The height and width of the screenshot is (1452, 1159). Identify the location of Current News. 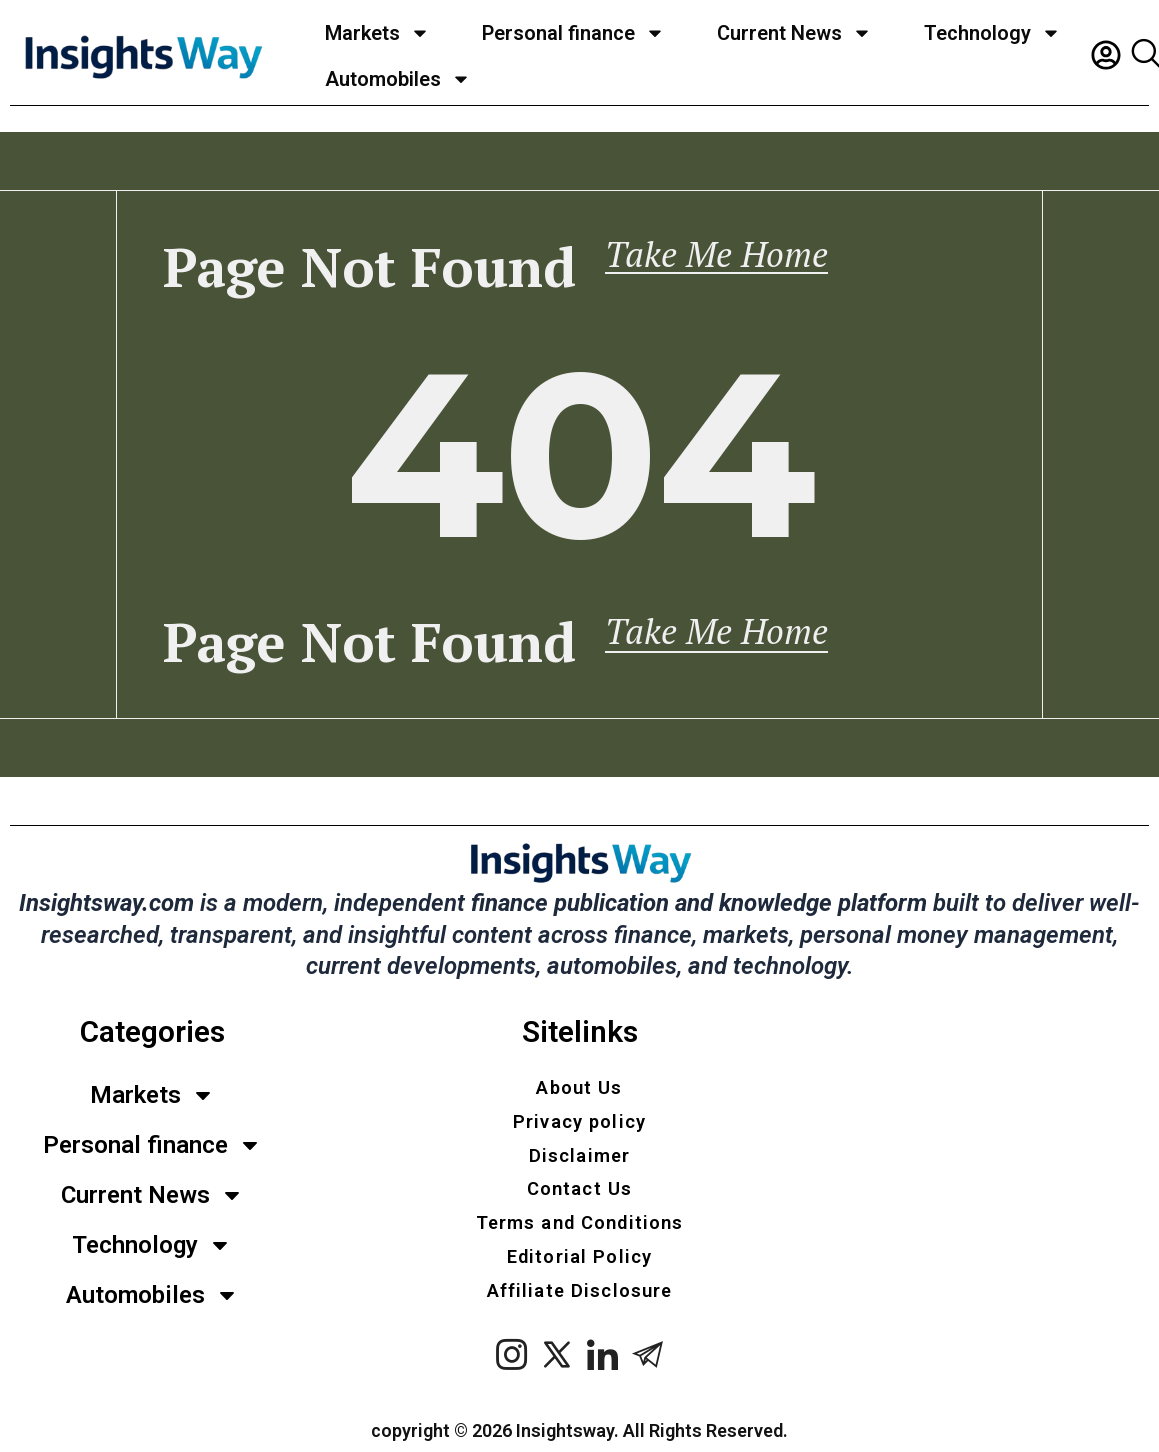
(794, 33).